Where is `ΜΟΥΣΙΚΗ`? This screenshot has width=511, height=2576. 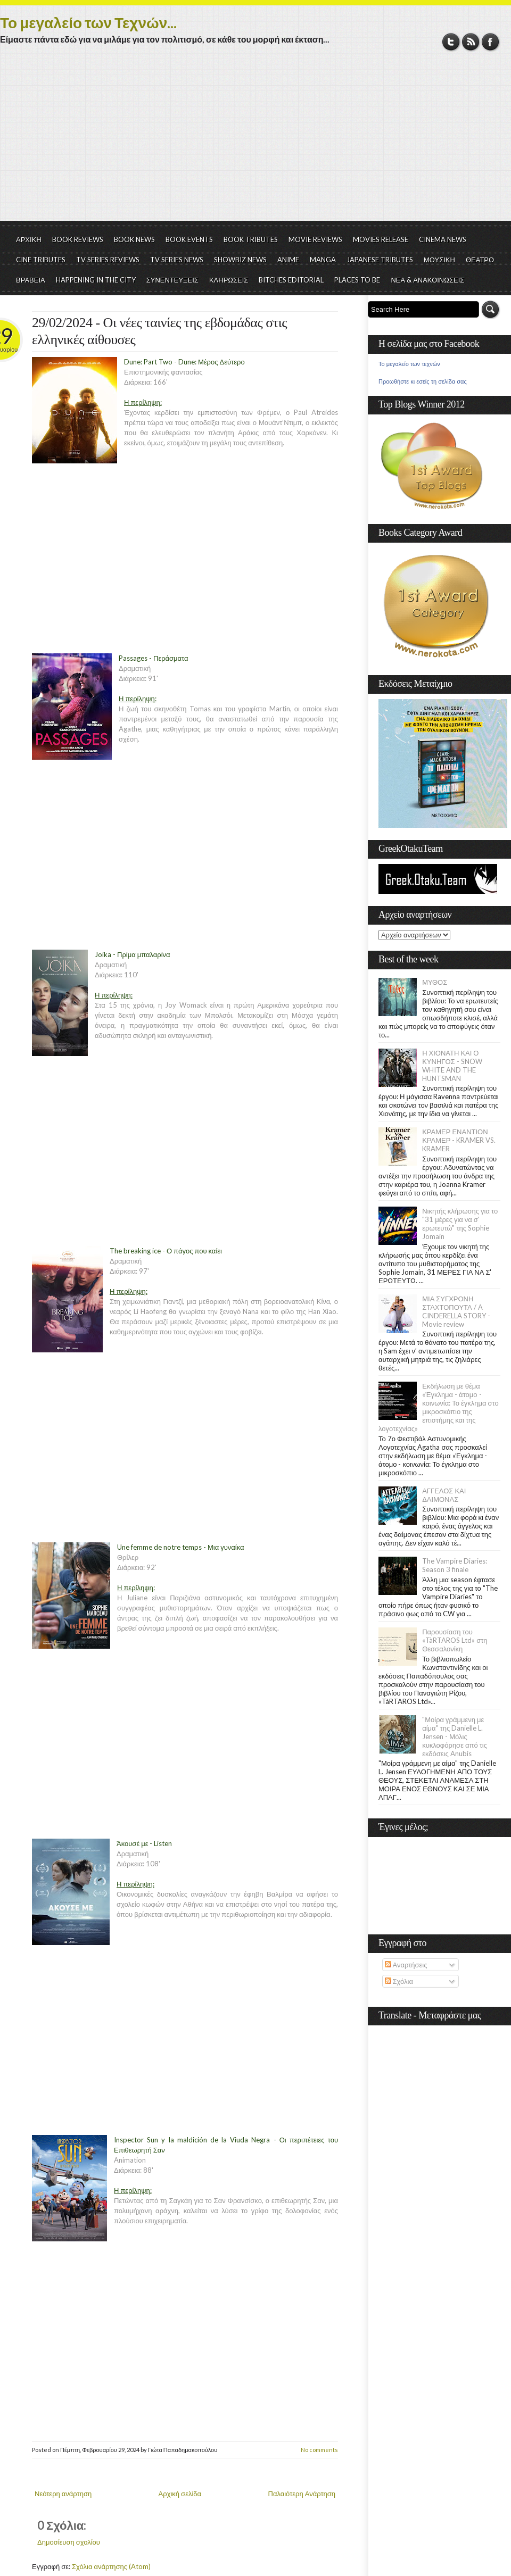 ΜΟΥΣΙΚΗ is located at coordinates (439, 259).